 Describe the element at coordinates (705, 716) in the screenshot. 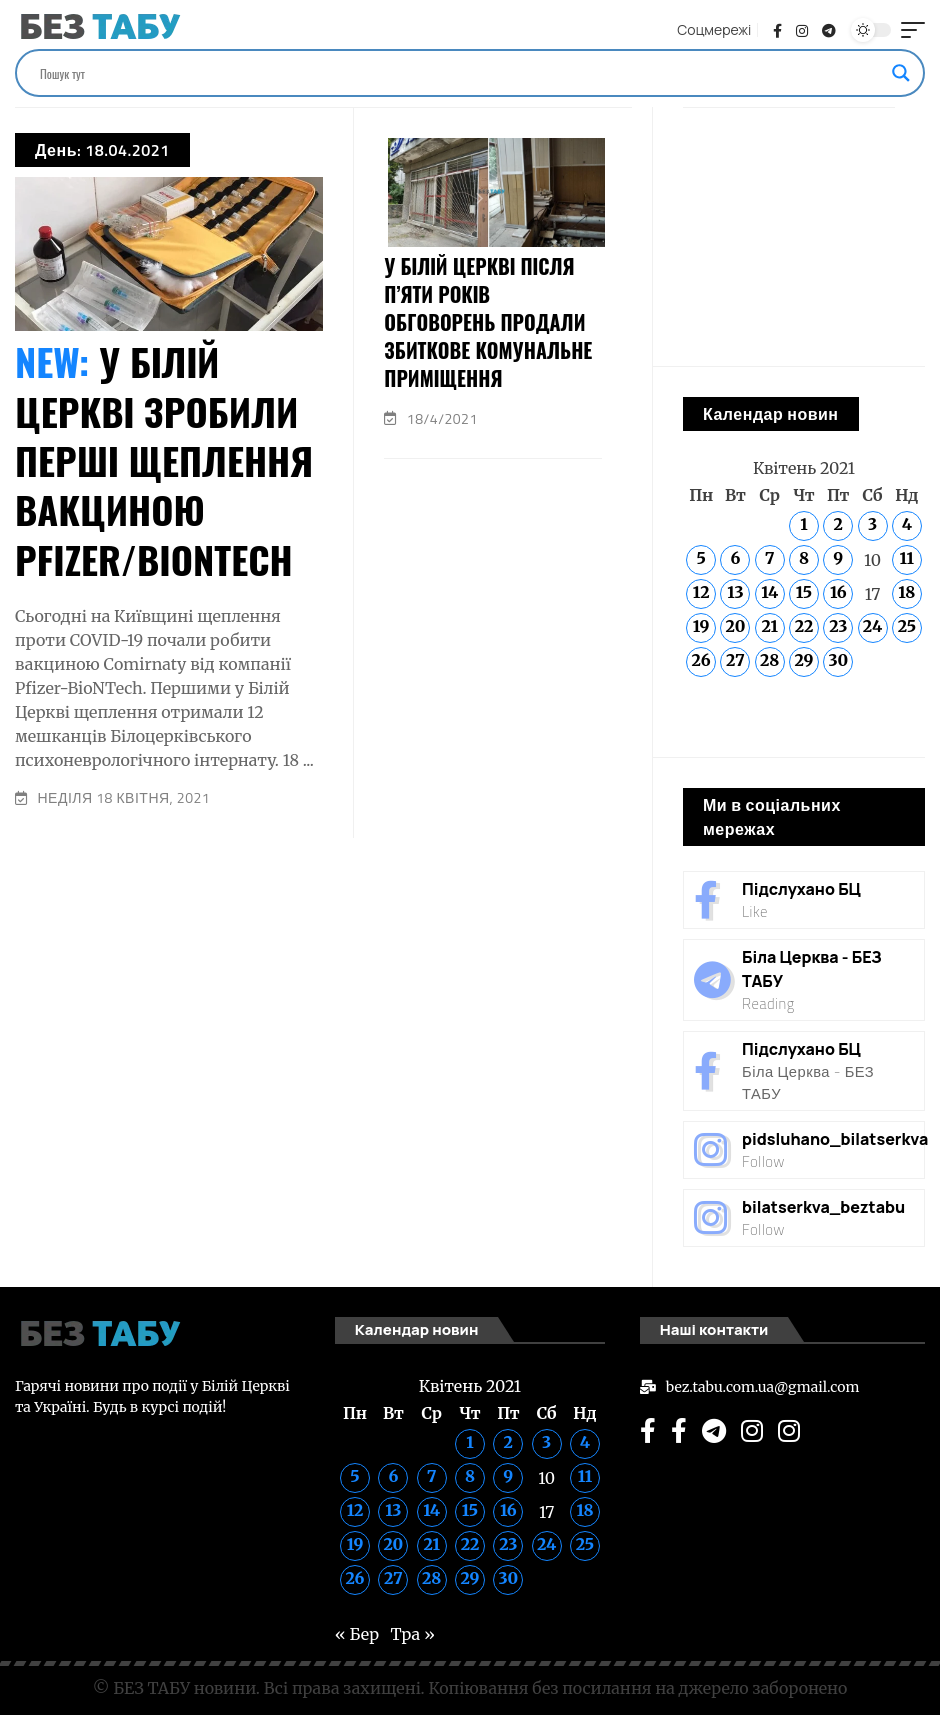

I see `« Бер` at that location.